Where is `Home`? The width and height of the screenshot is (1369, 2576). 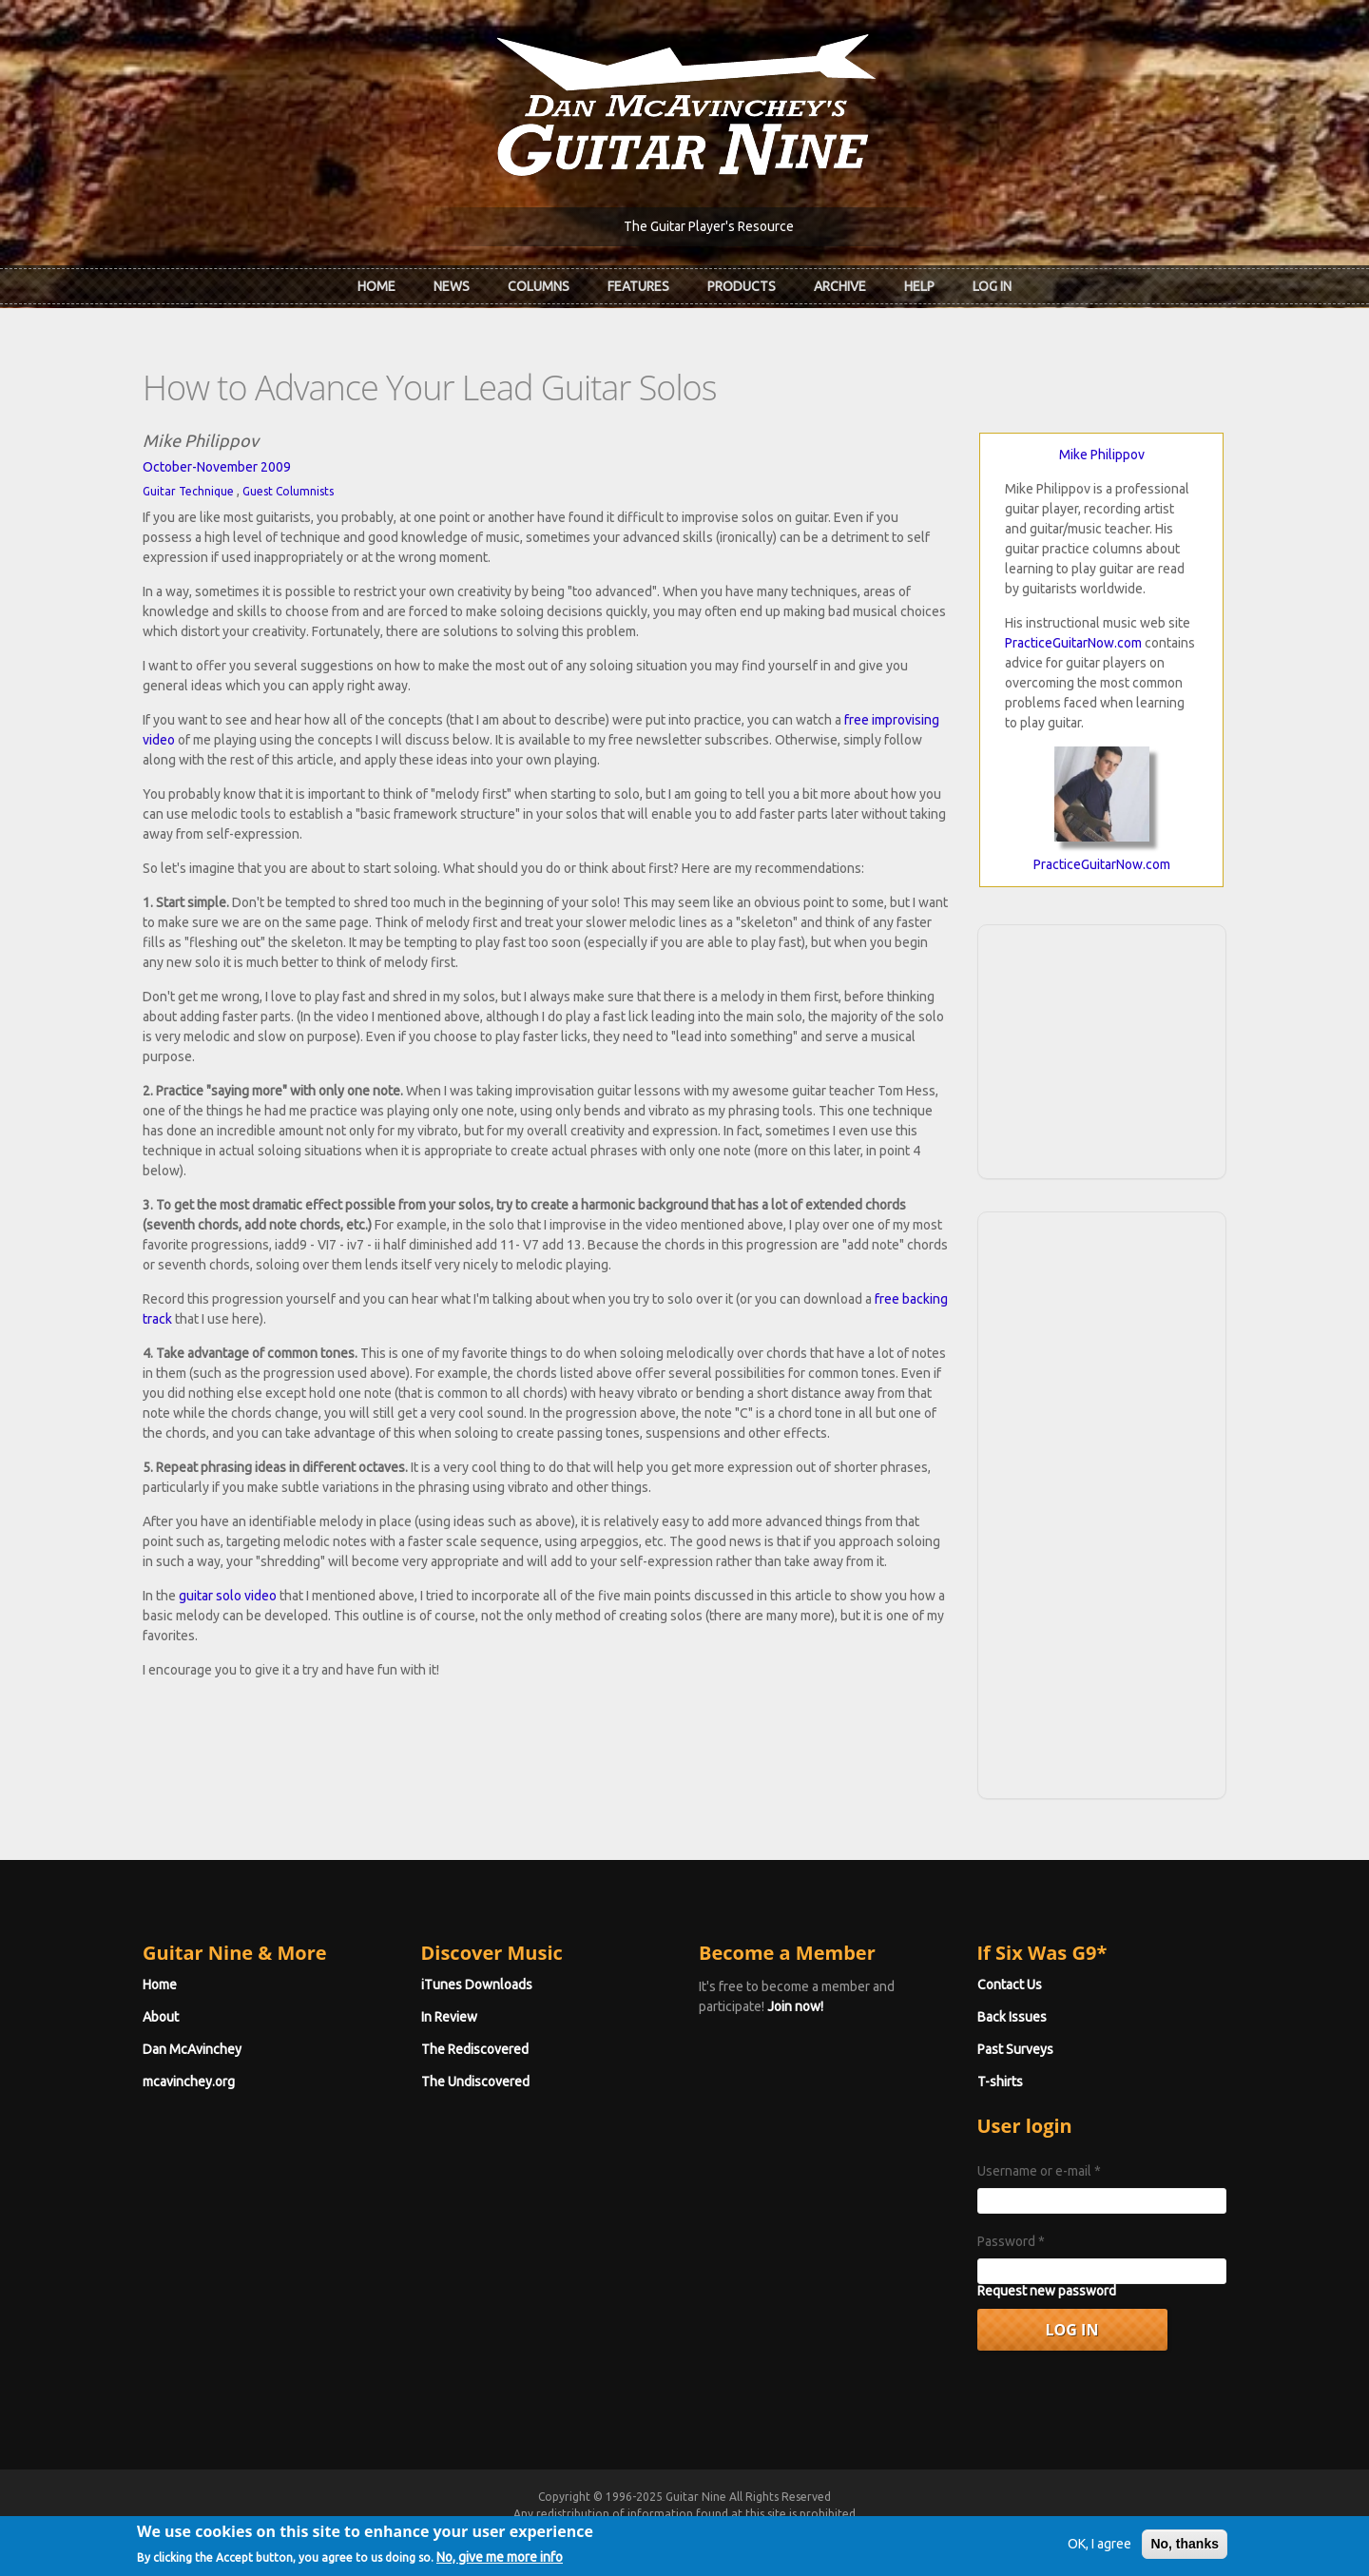 Home is located at coordinates (376, 286).